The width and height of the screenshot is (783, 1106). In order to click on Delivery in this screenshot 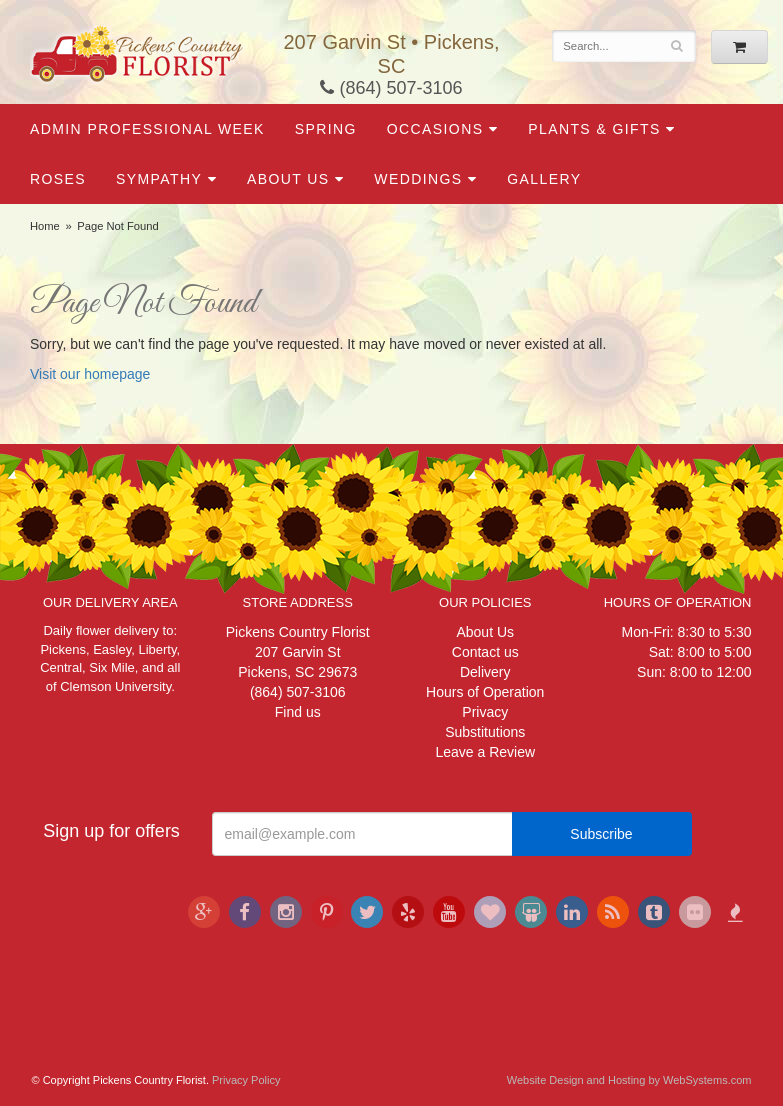, I will do `click(485, 672)`.